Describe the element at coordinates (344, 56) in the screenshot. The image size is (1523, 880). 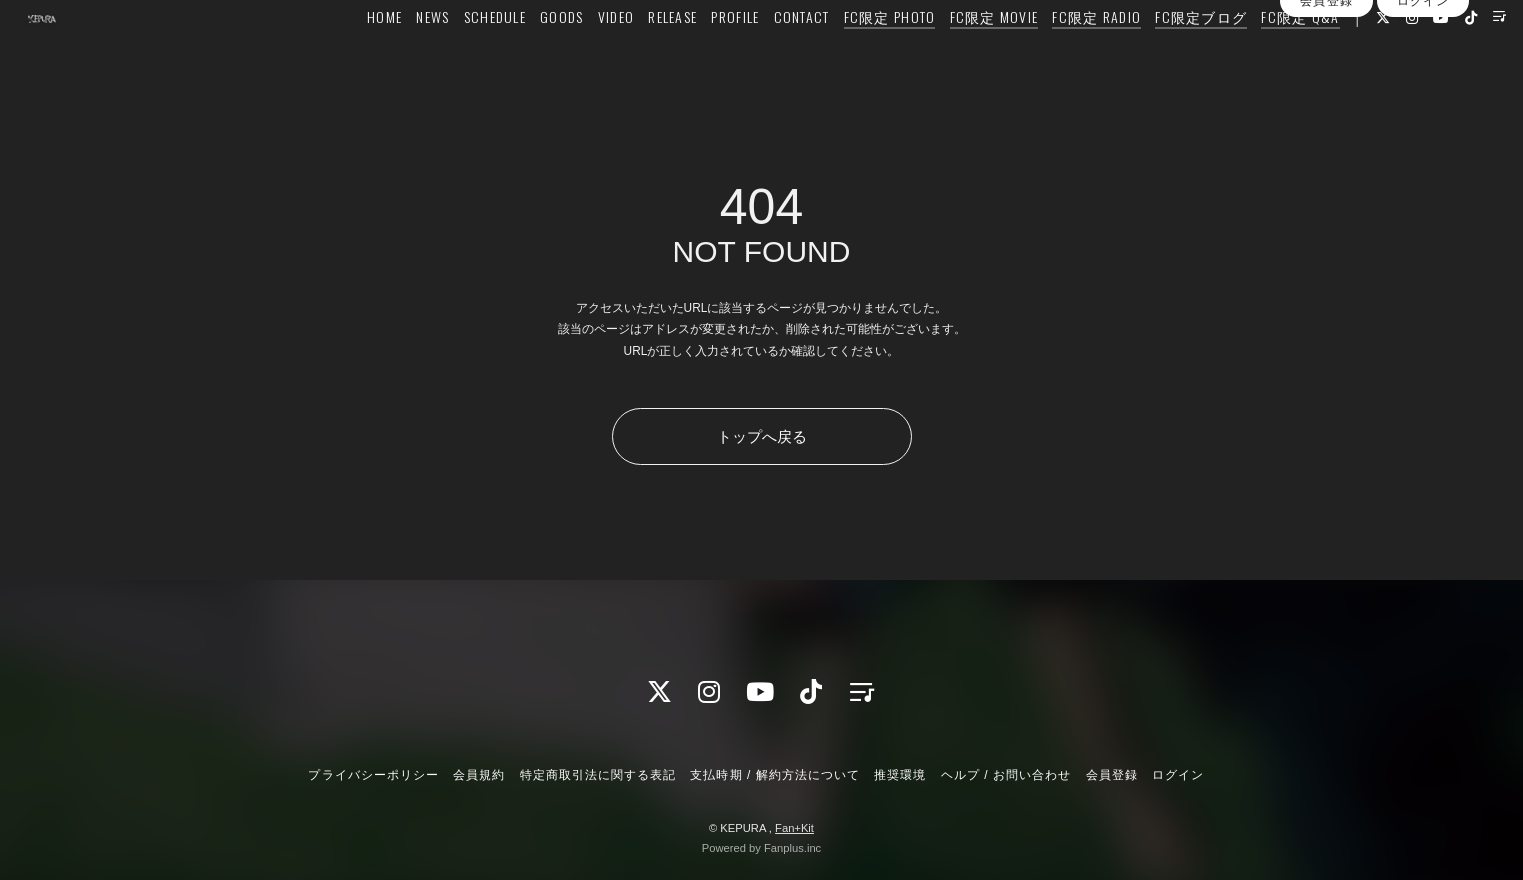
I see `HOME` at that location.